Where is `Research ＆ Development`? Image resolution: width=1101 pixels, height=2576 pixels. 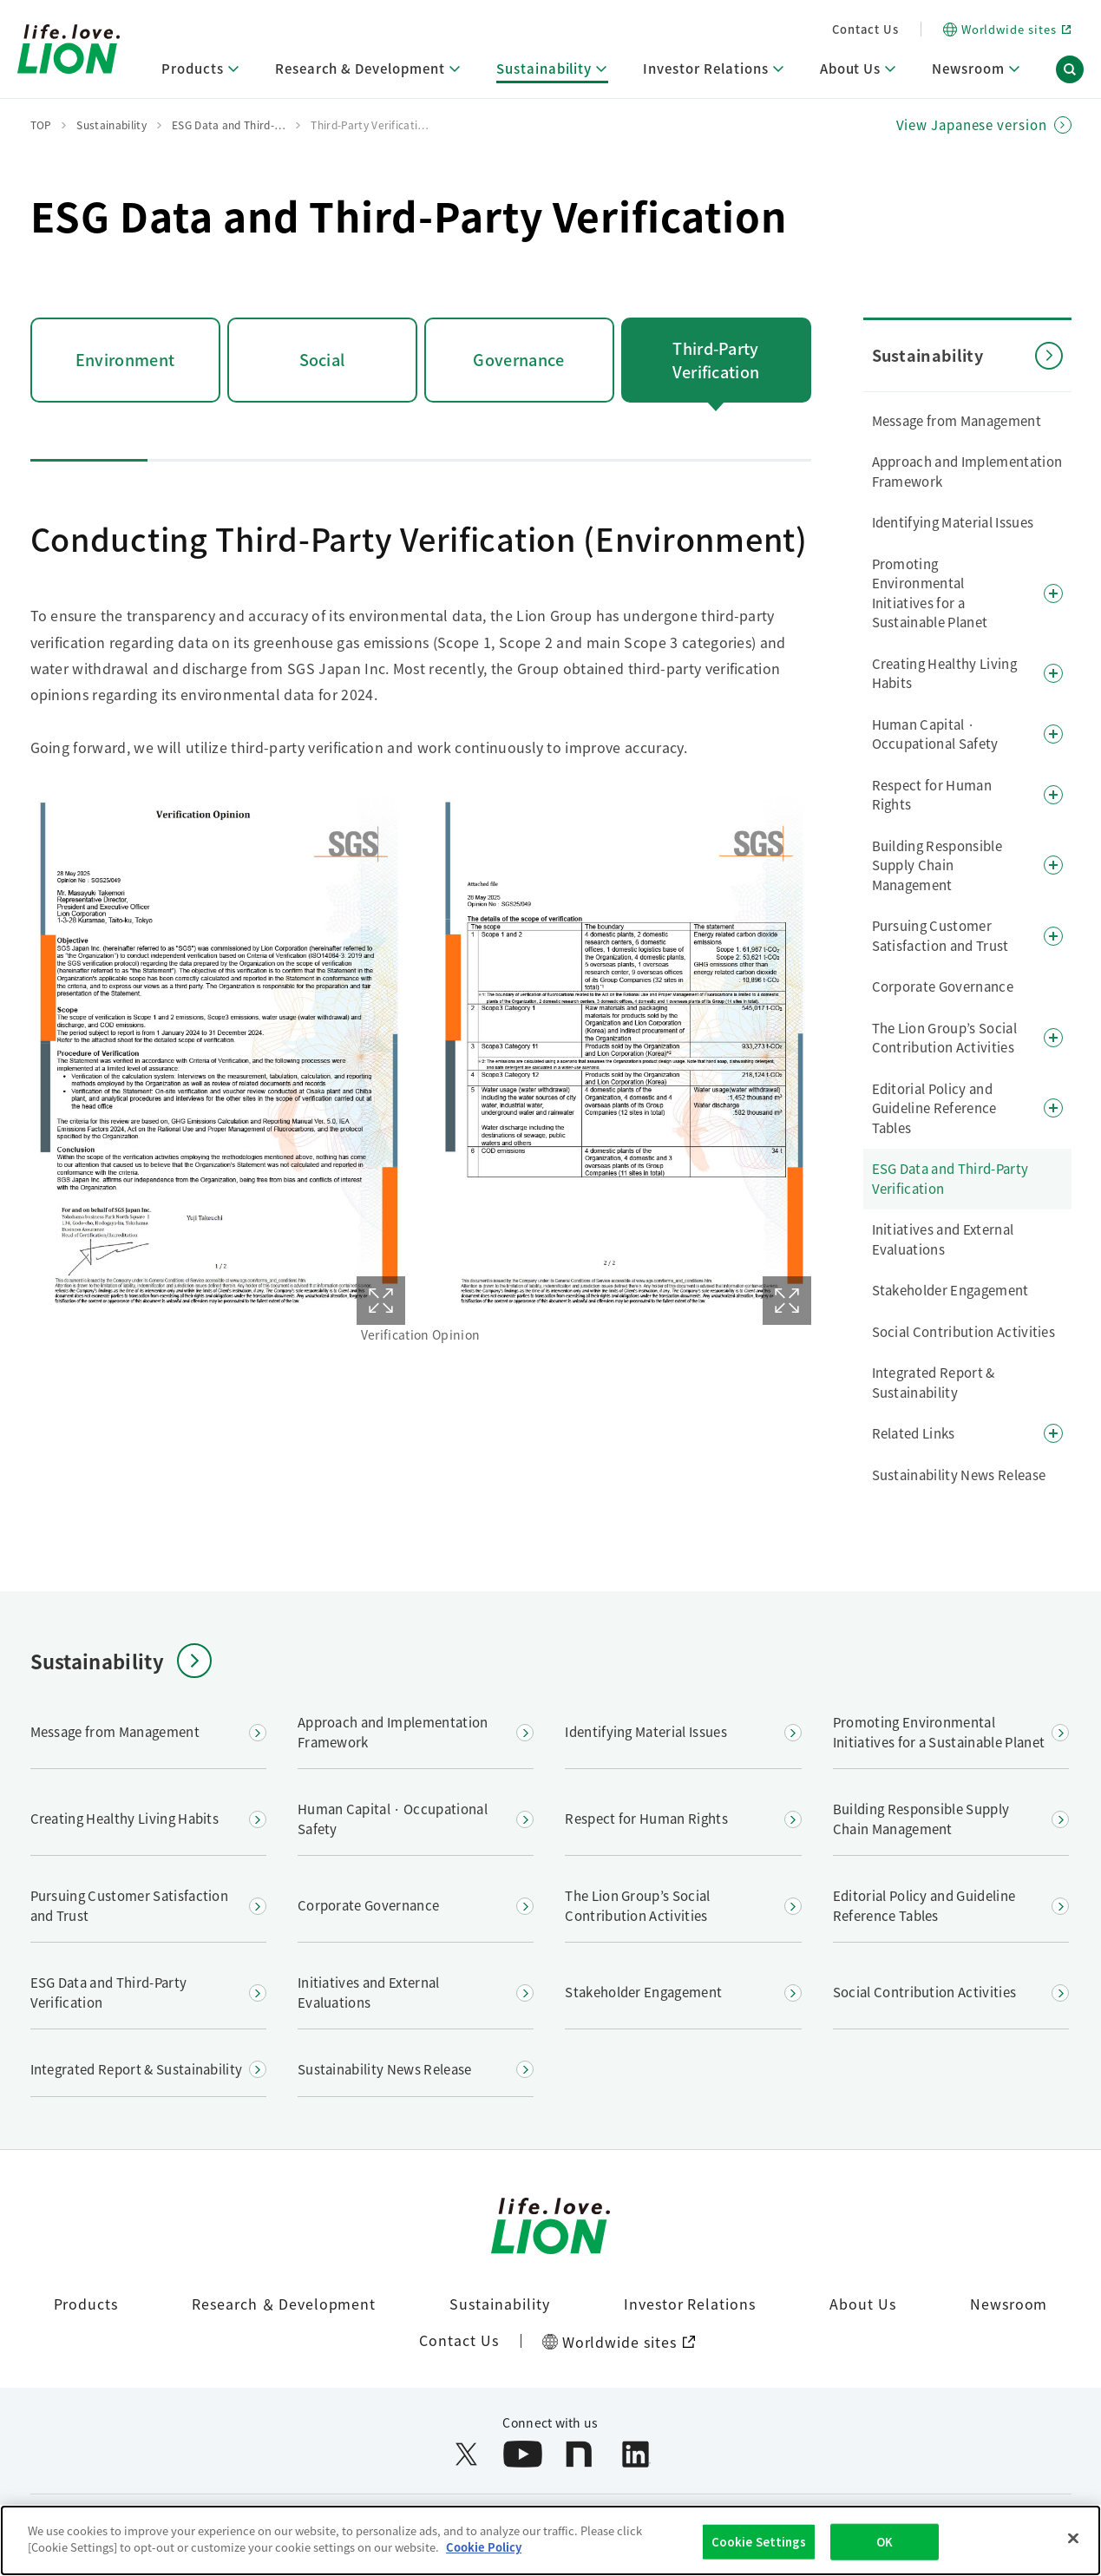
Research ＆ Development is located at coordinates (284, 2303).